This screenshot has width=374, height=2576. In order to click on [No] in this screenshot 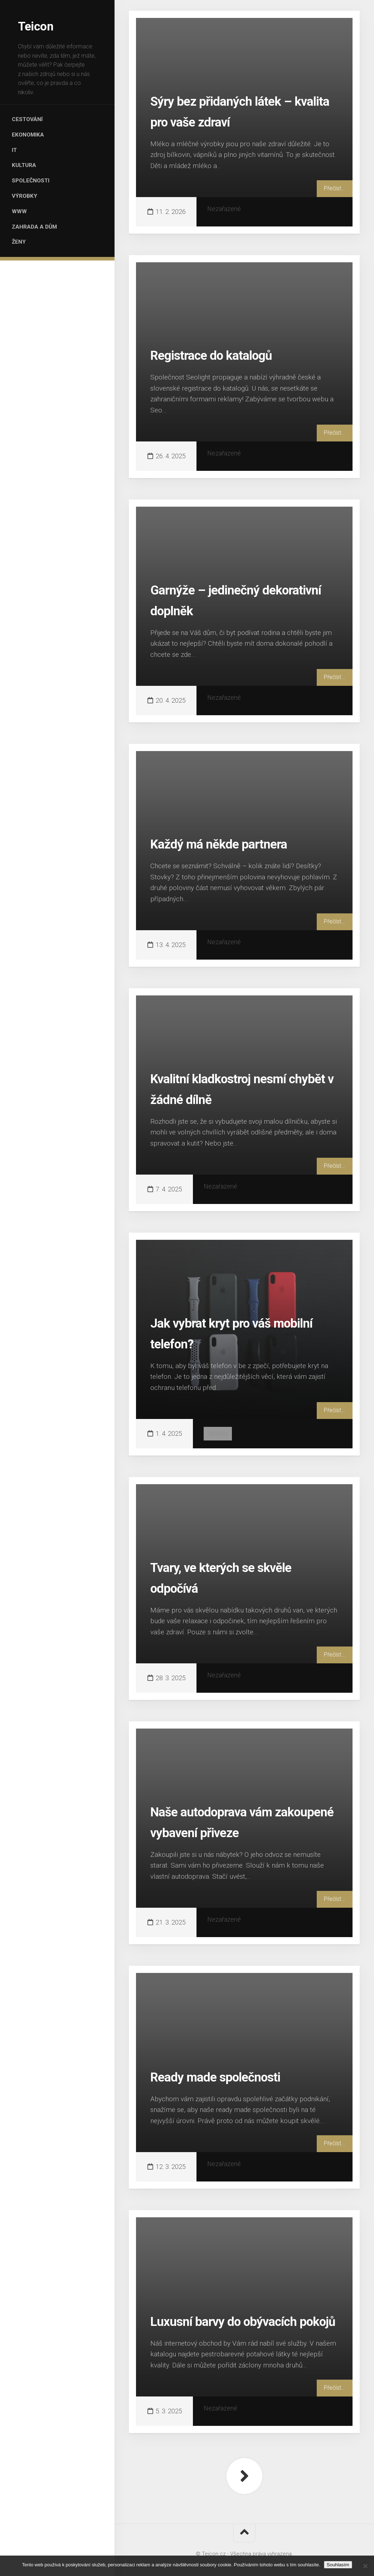, I will do `click(365, 2566)`.